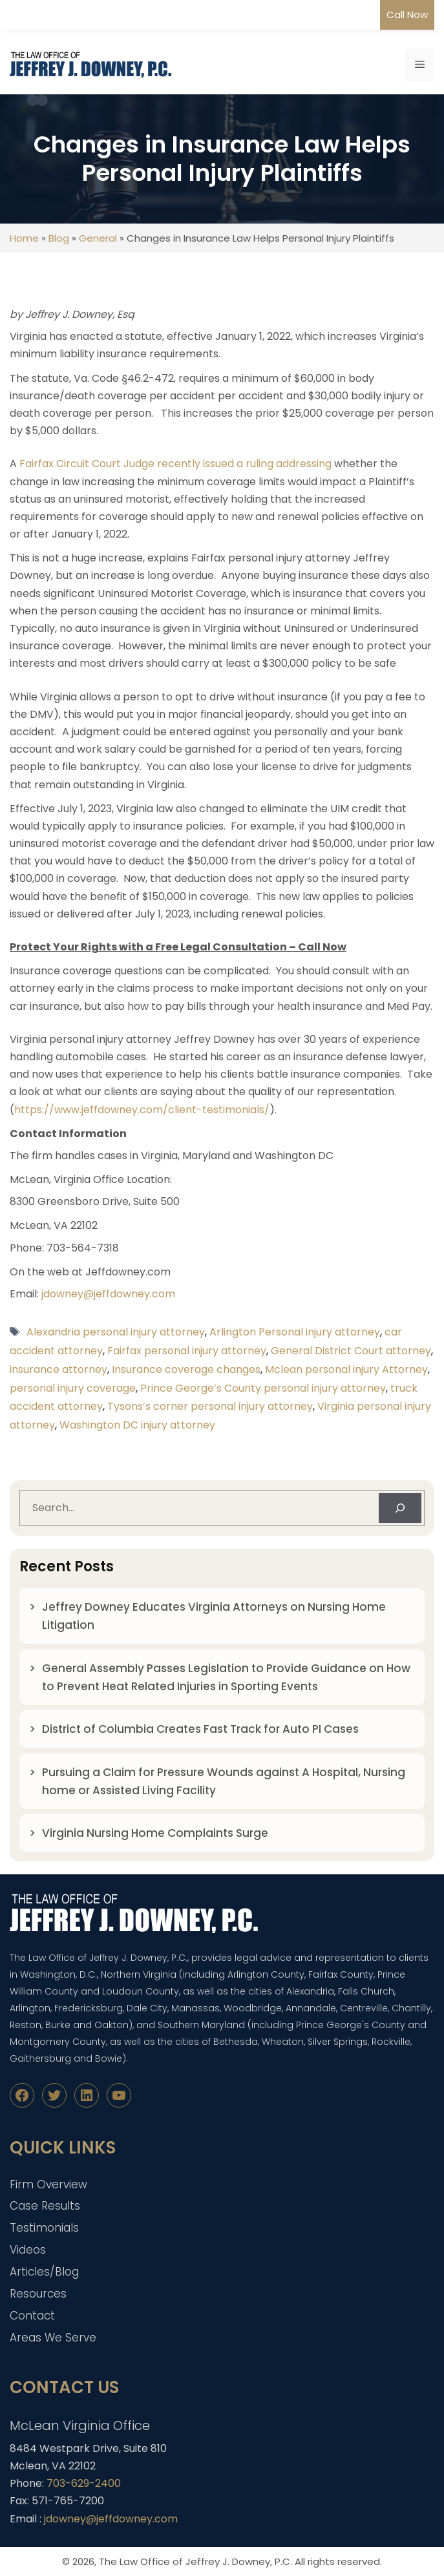  I want to click on https://www.jeffdowney.com/client-testimonials/, so click(142, 1109).